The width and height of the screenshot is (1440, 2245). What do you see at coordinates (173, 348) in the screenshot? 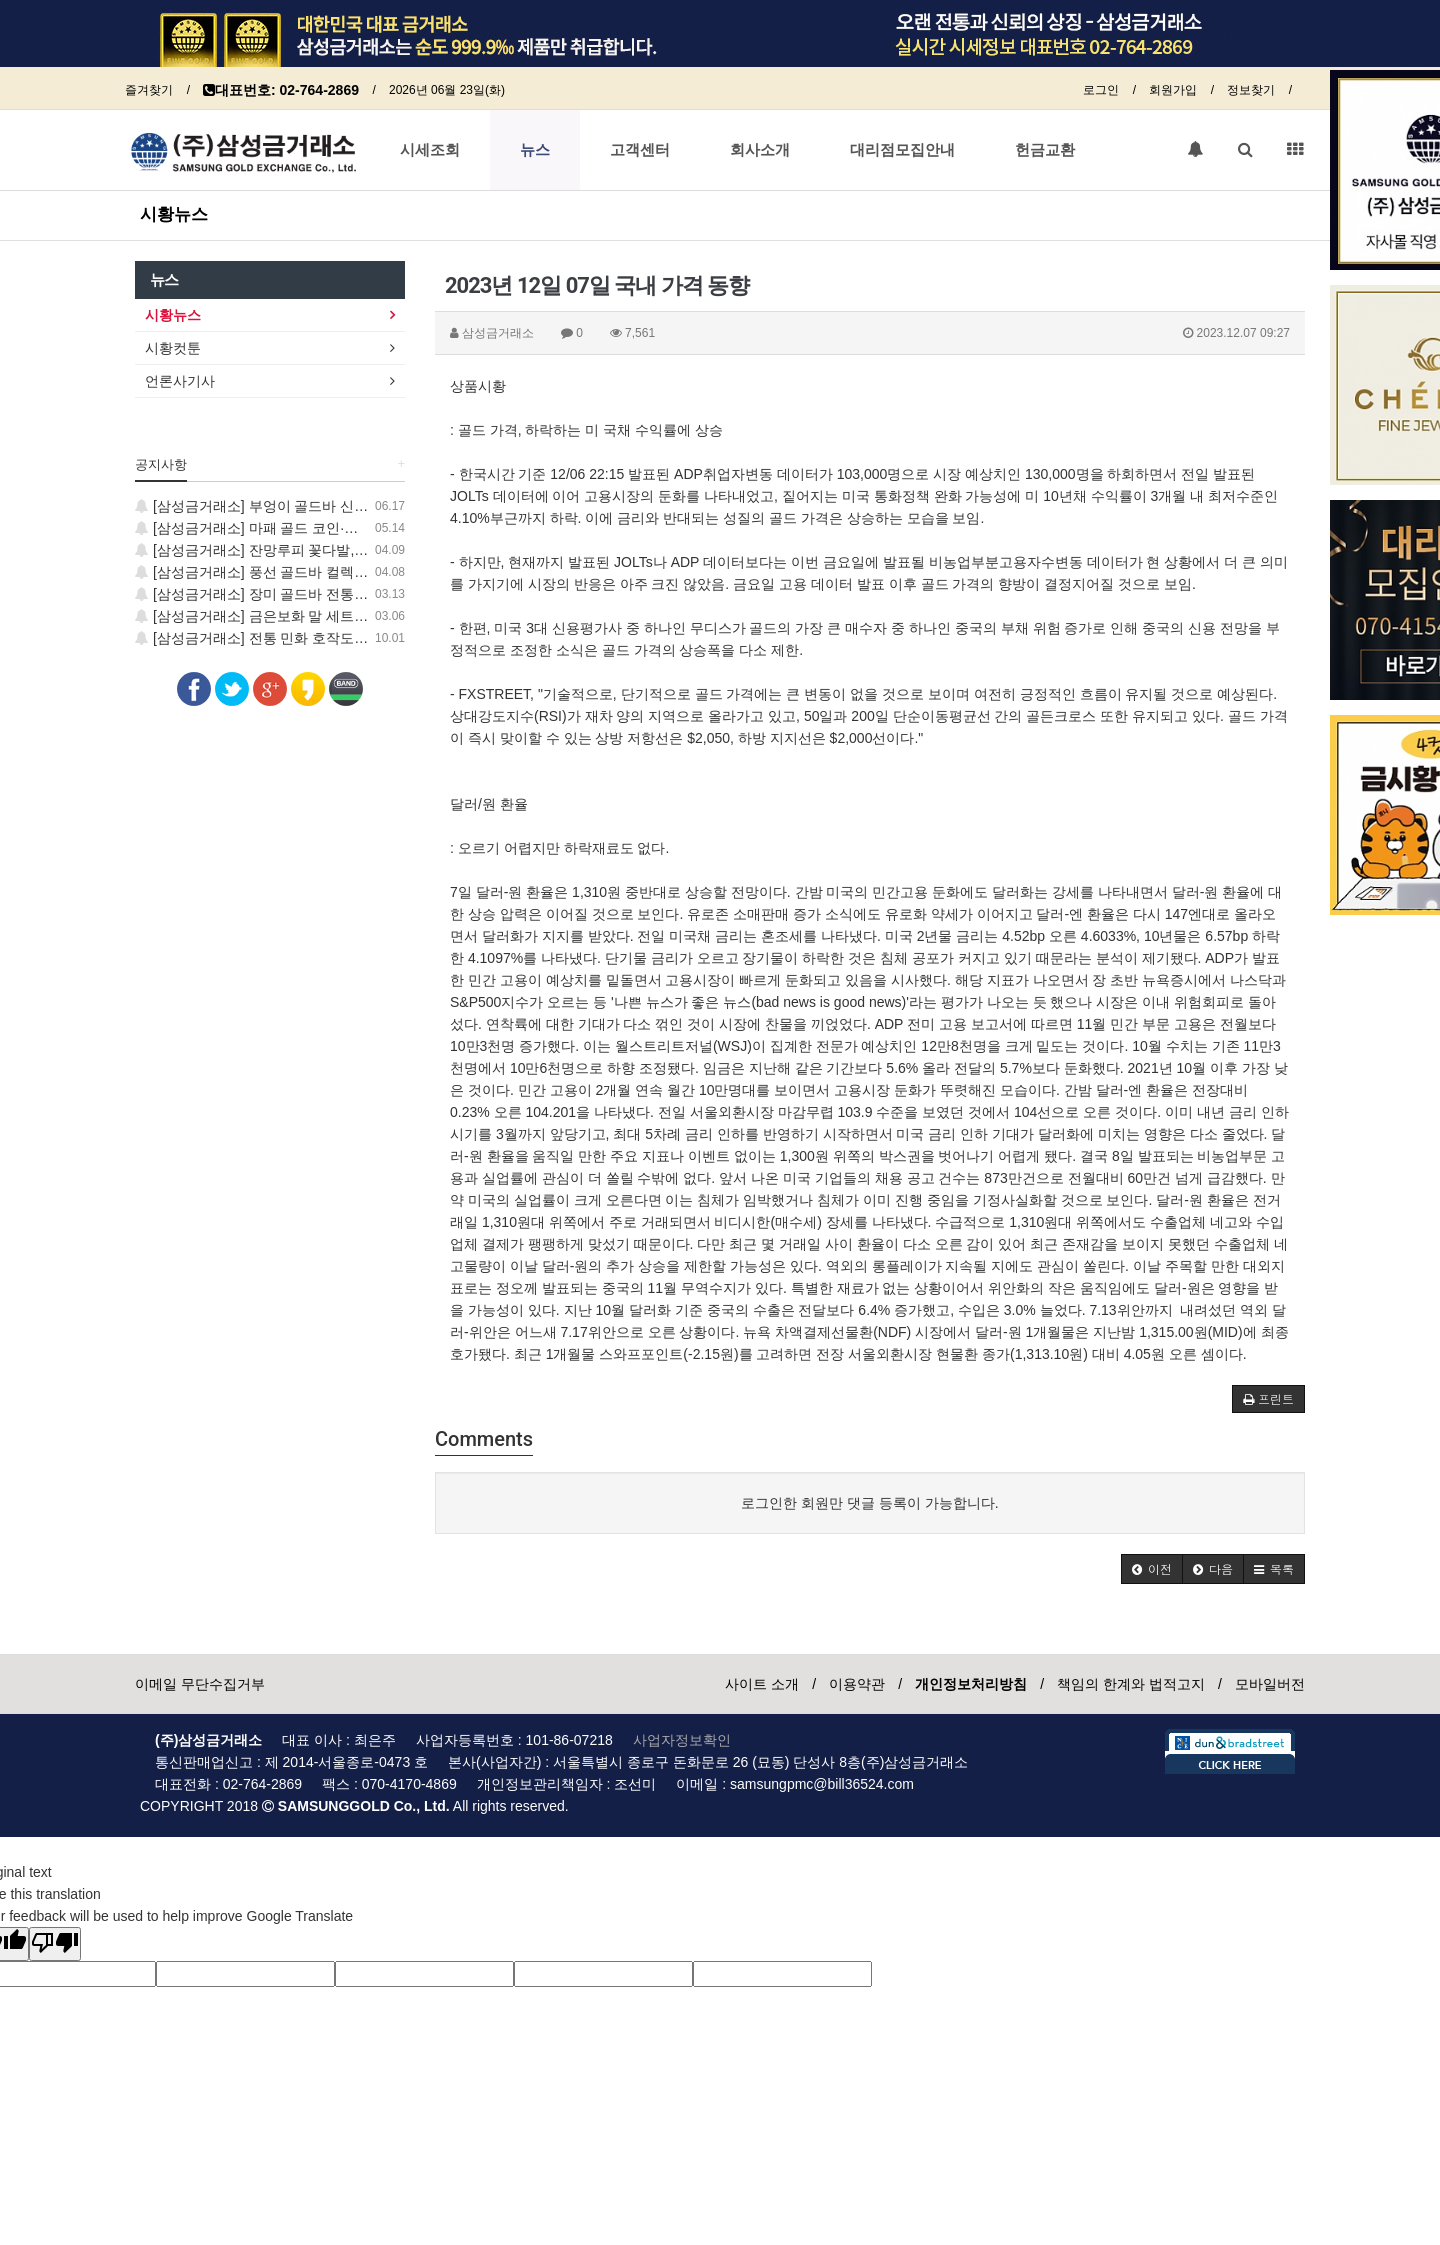
I see `시황컷툰` at bounding box center [173, 348].